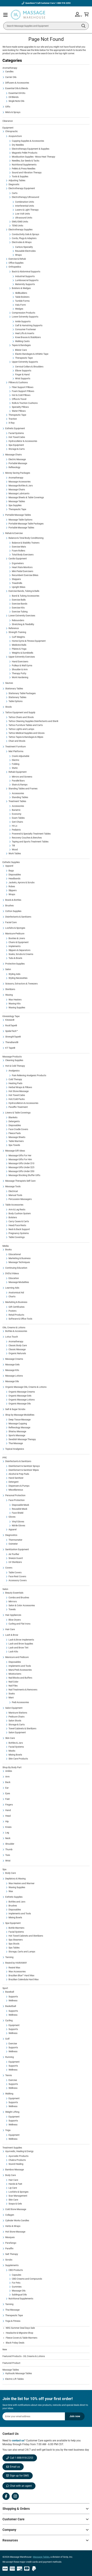 The image size is (92, 2576). I want to click on Elastic Bandages & Athletic Tape, so click(31, 354).